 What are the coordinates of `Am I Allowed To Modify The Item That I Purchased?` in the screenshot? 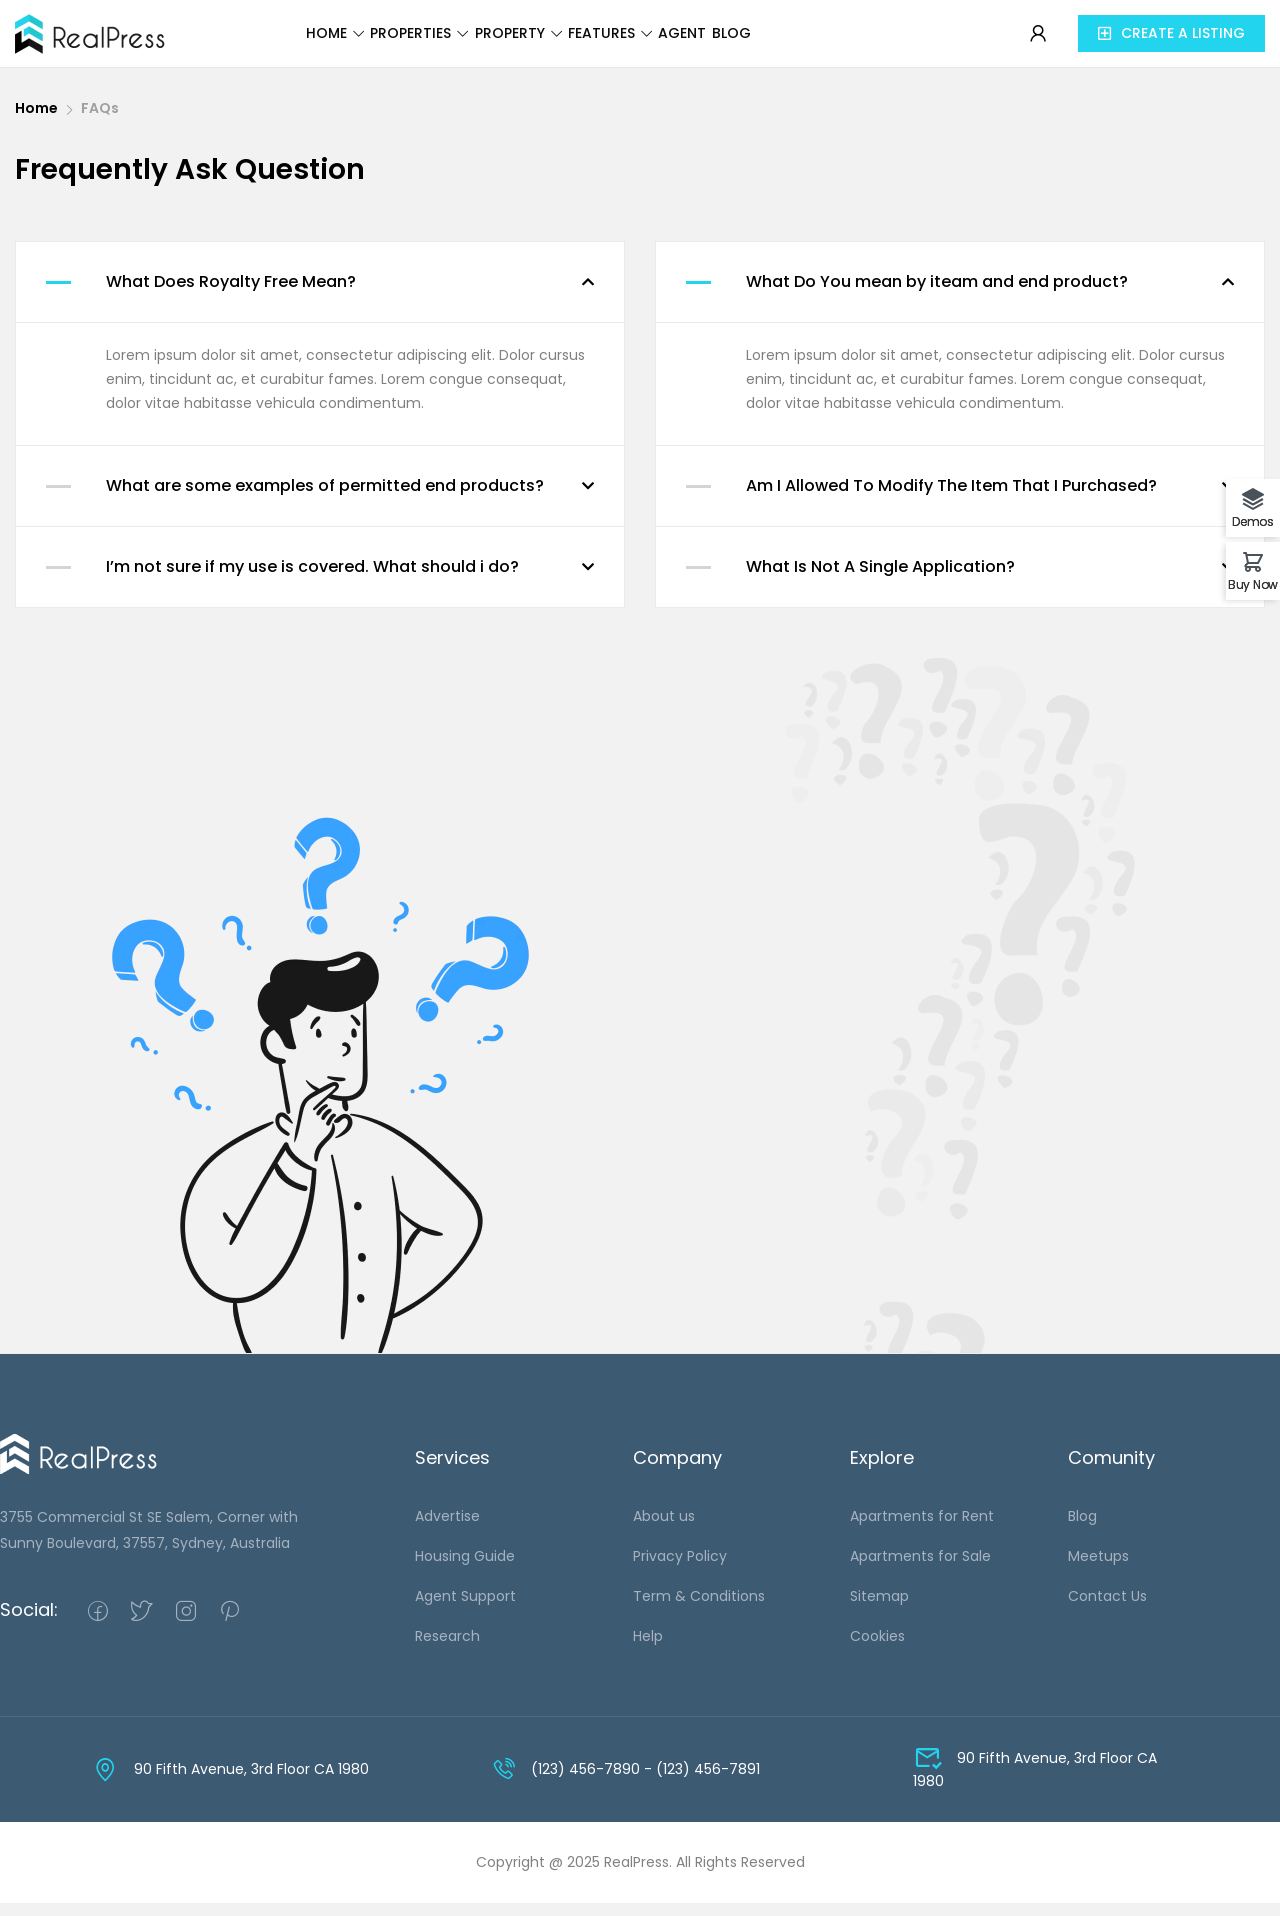 It's located at (951, 498).